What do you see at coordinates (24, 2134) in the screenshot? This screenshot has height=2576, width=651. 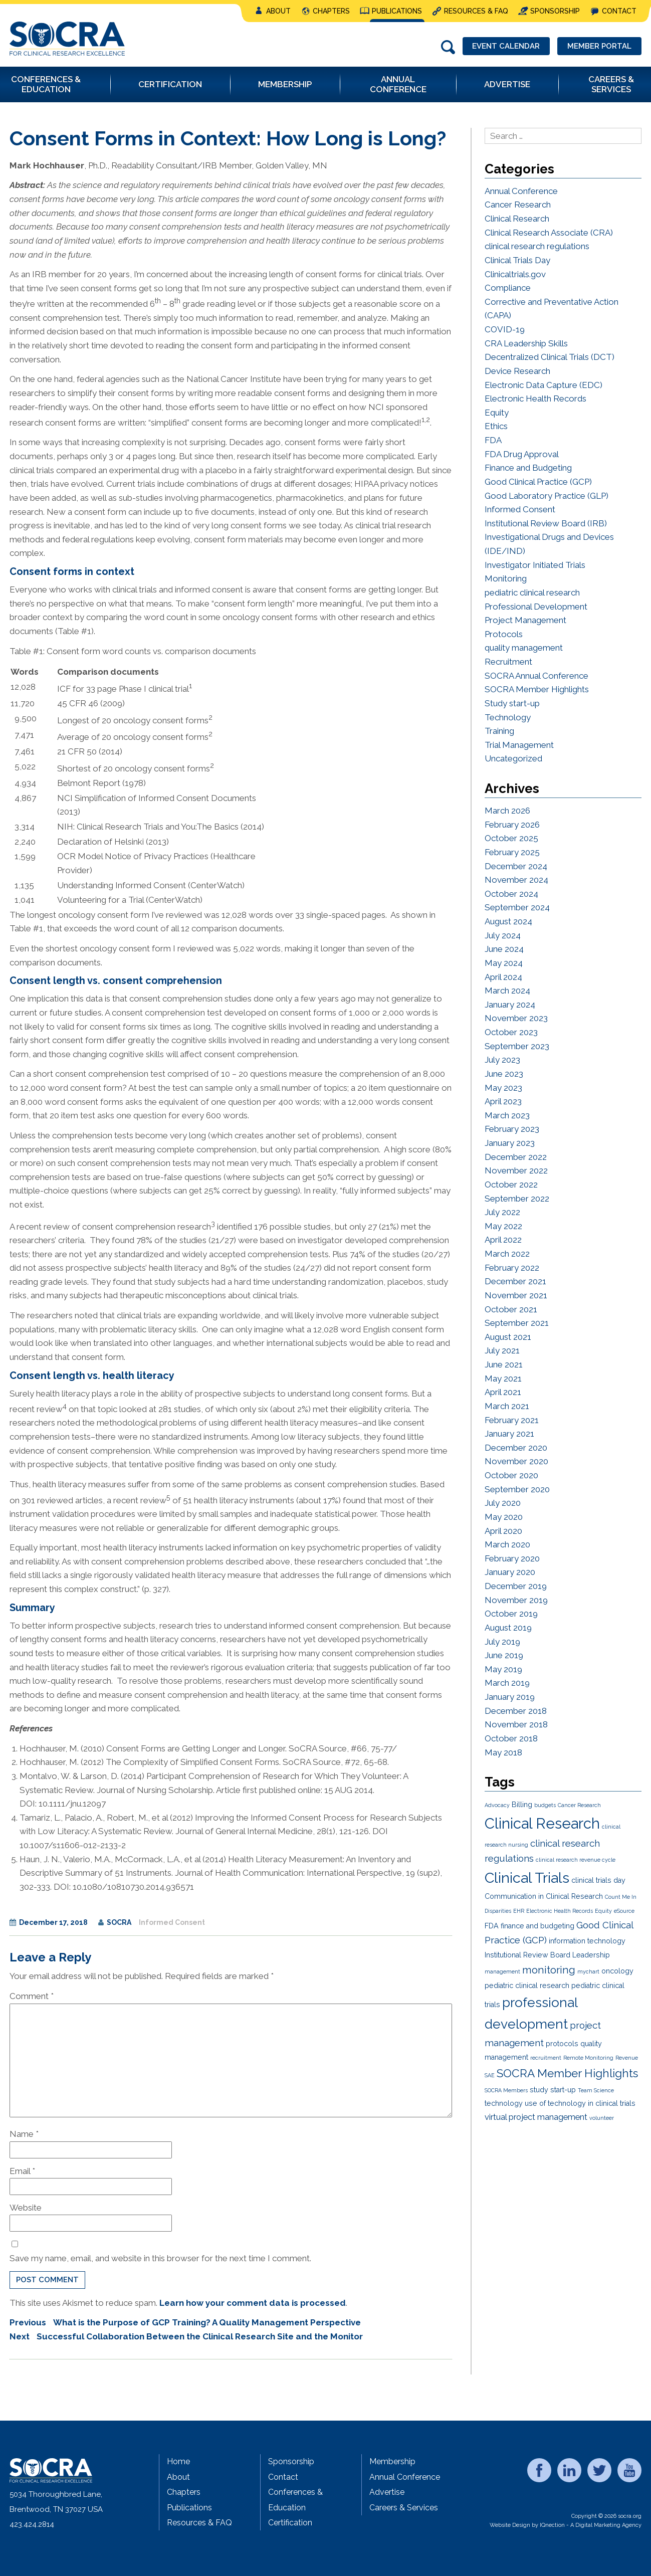 I see `Name` at bounding box center [24, 2134].